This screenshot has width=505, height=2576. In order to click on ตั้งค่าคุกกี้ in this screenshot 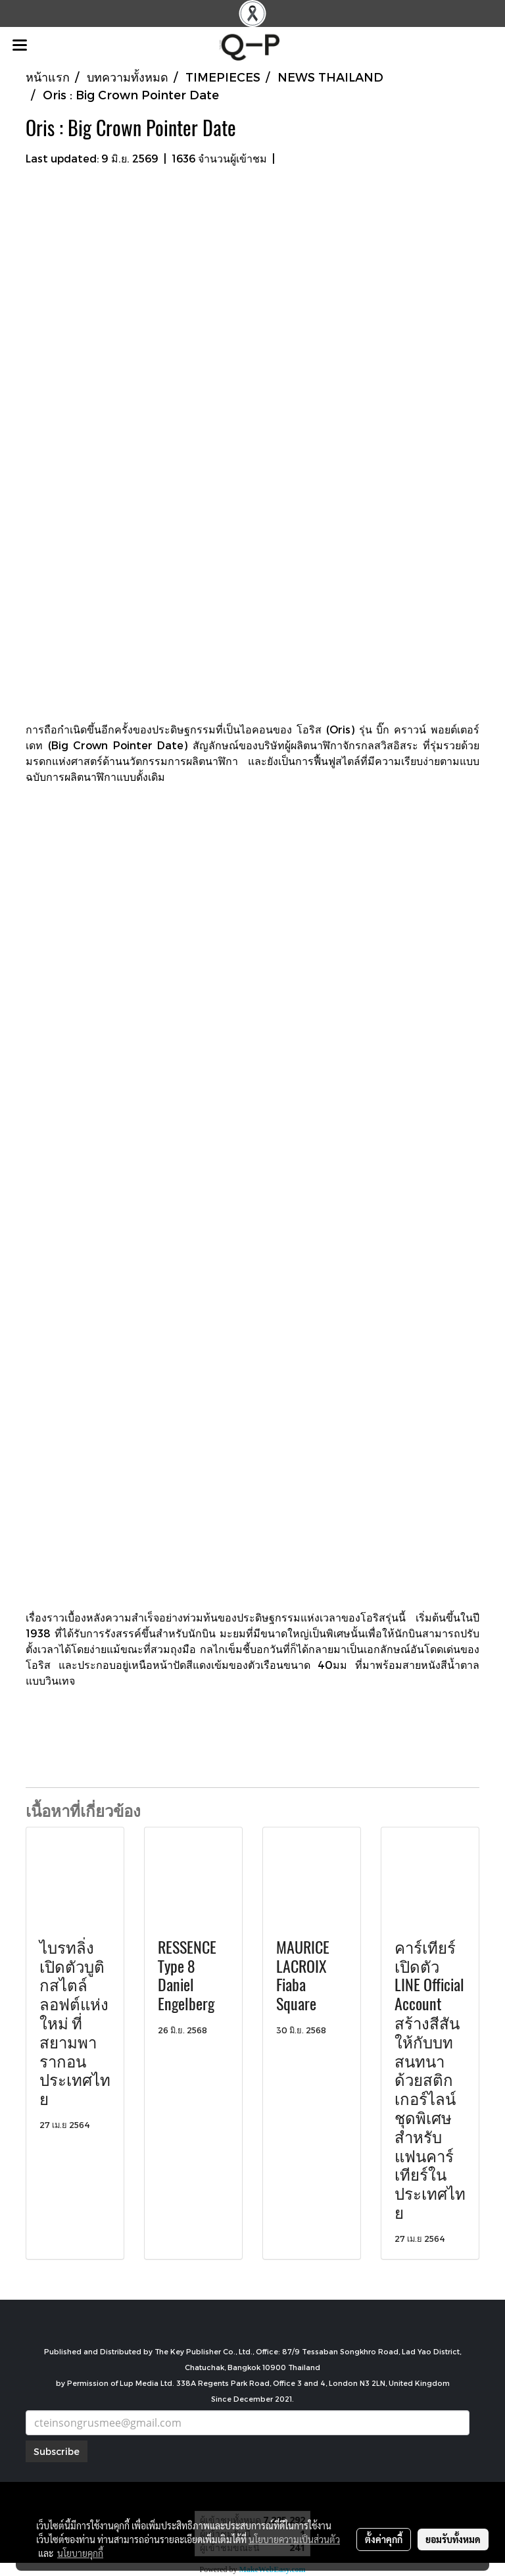, I will do `click(383, 2539)`.